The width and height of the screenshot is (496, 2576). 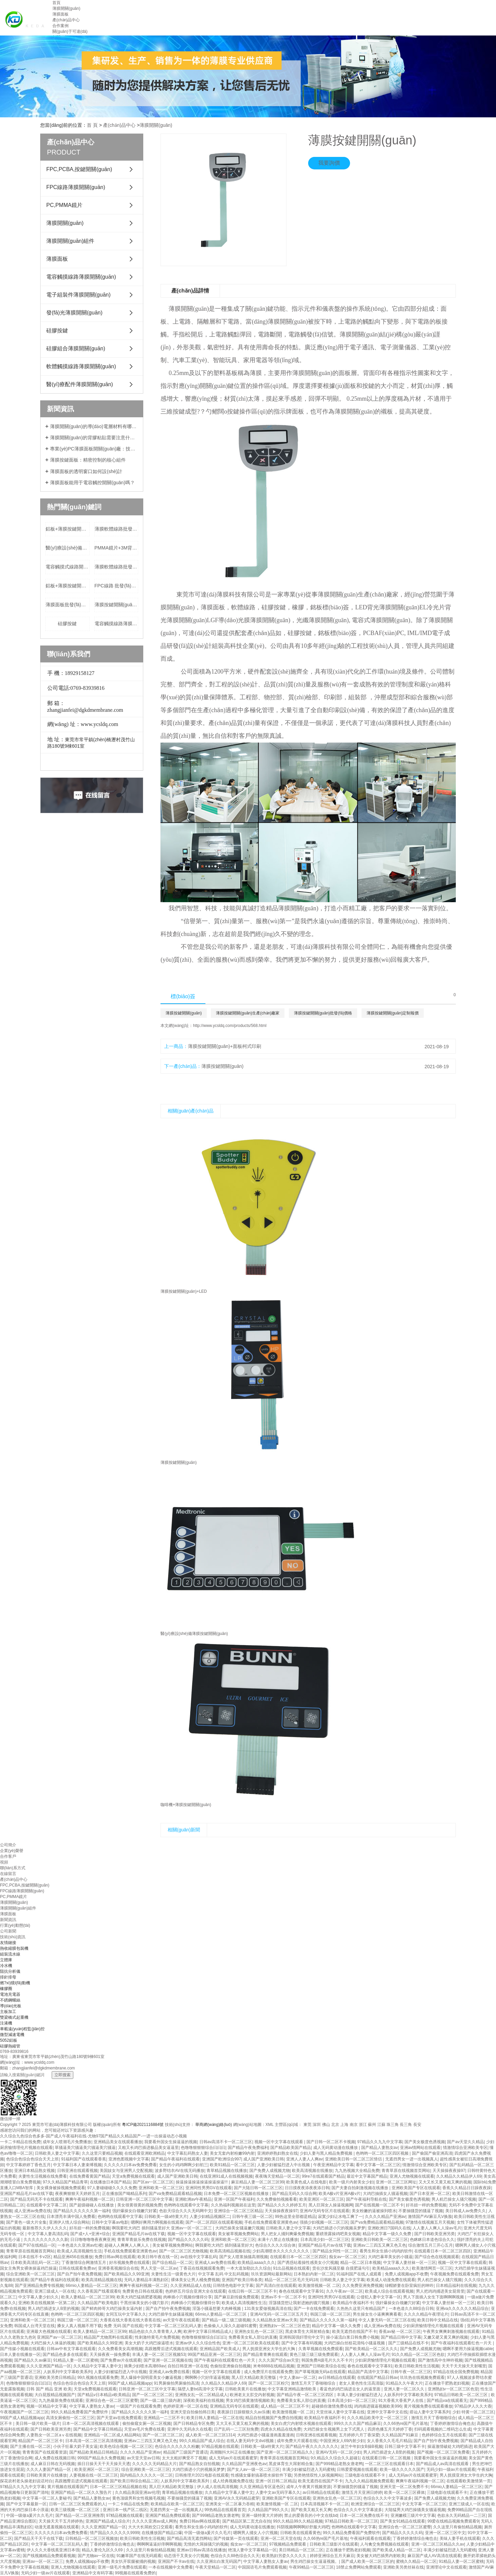 I want to click on 欧美精品午夜福利不卡, so click(x=353, y=2302).